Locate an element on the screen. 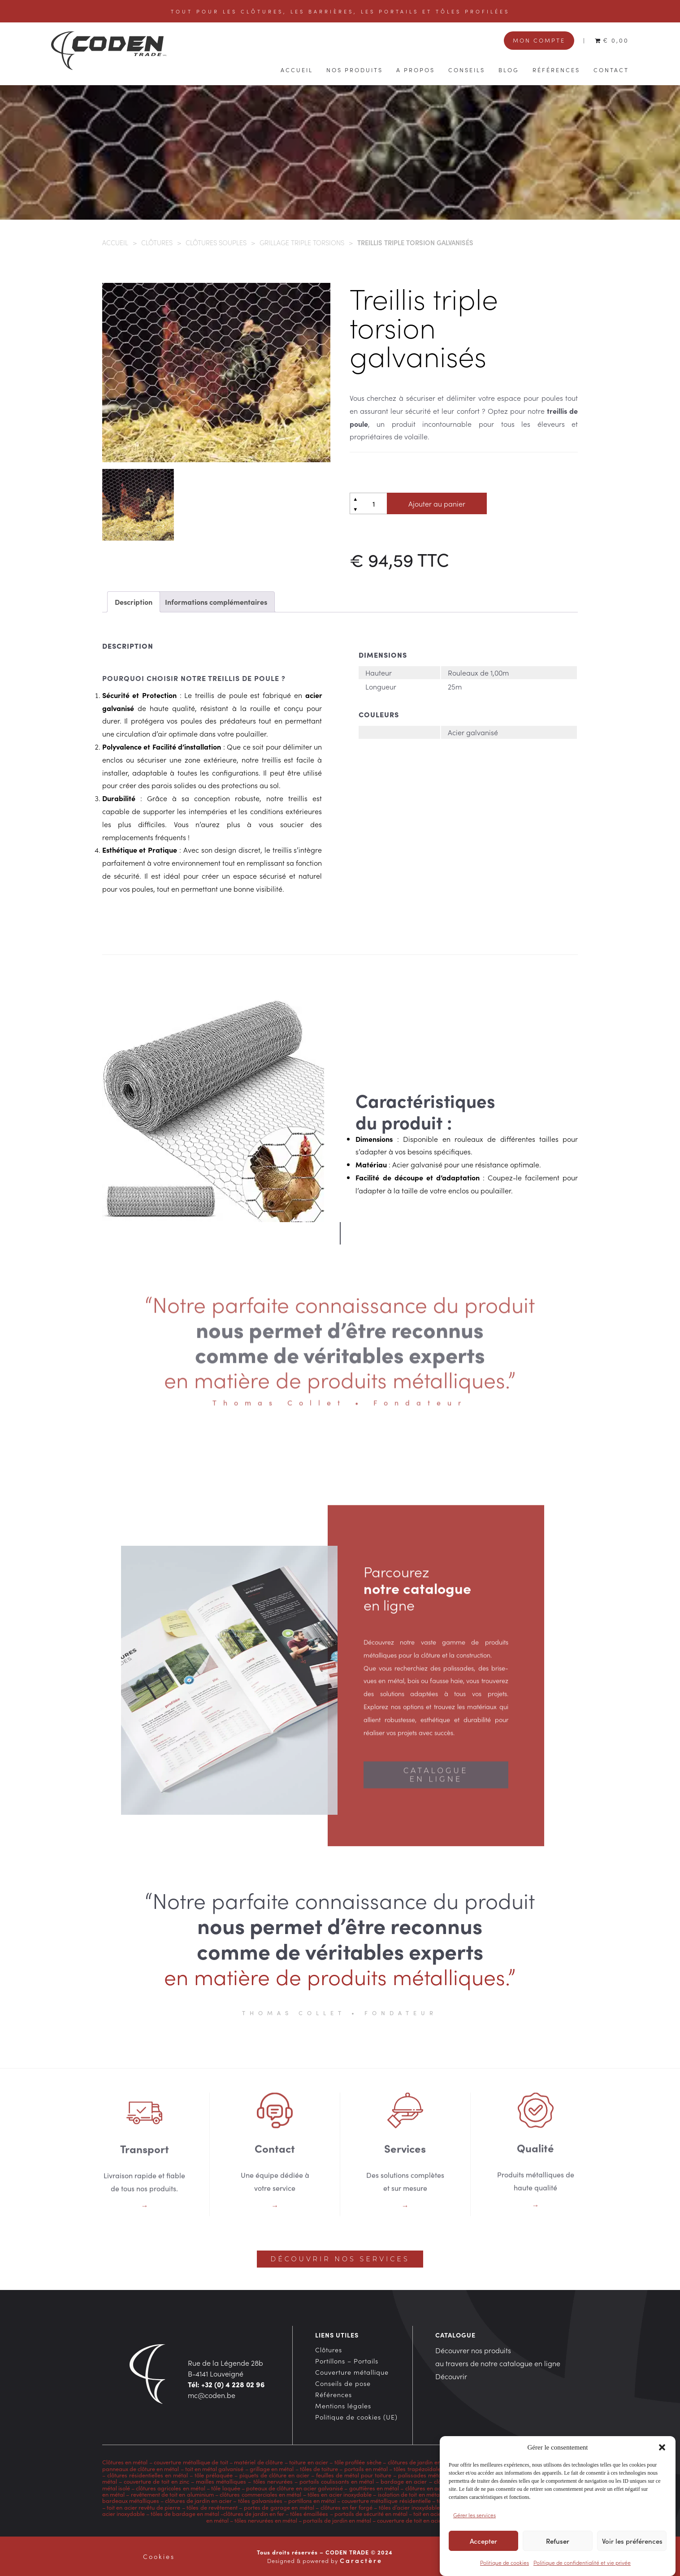  toit en acier revêtu de pierre is located at coordinates (143, 2507).